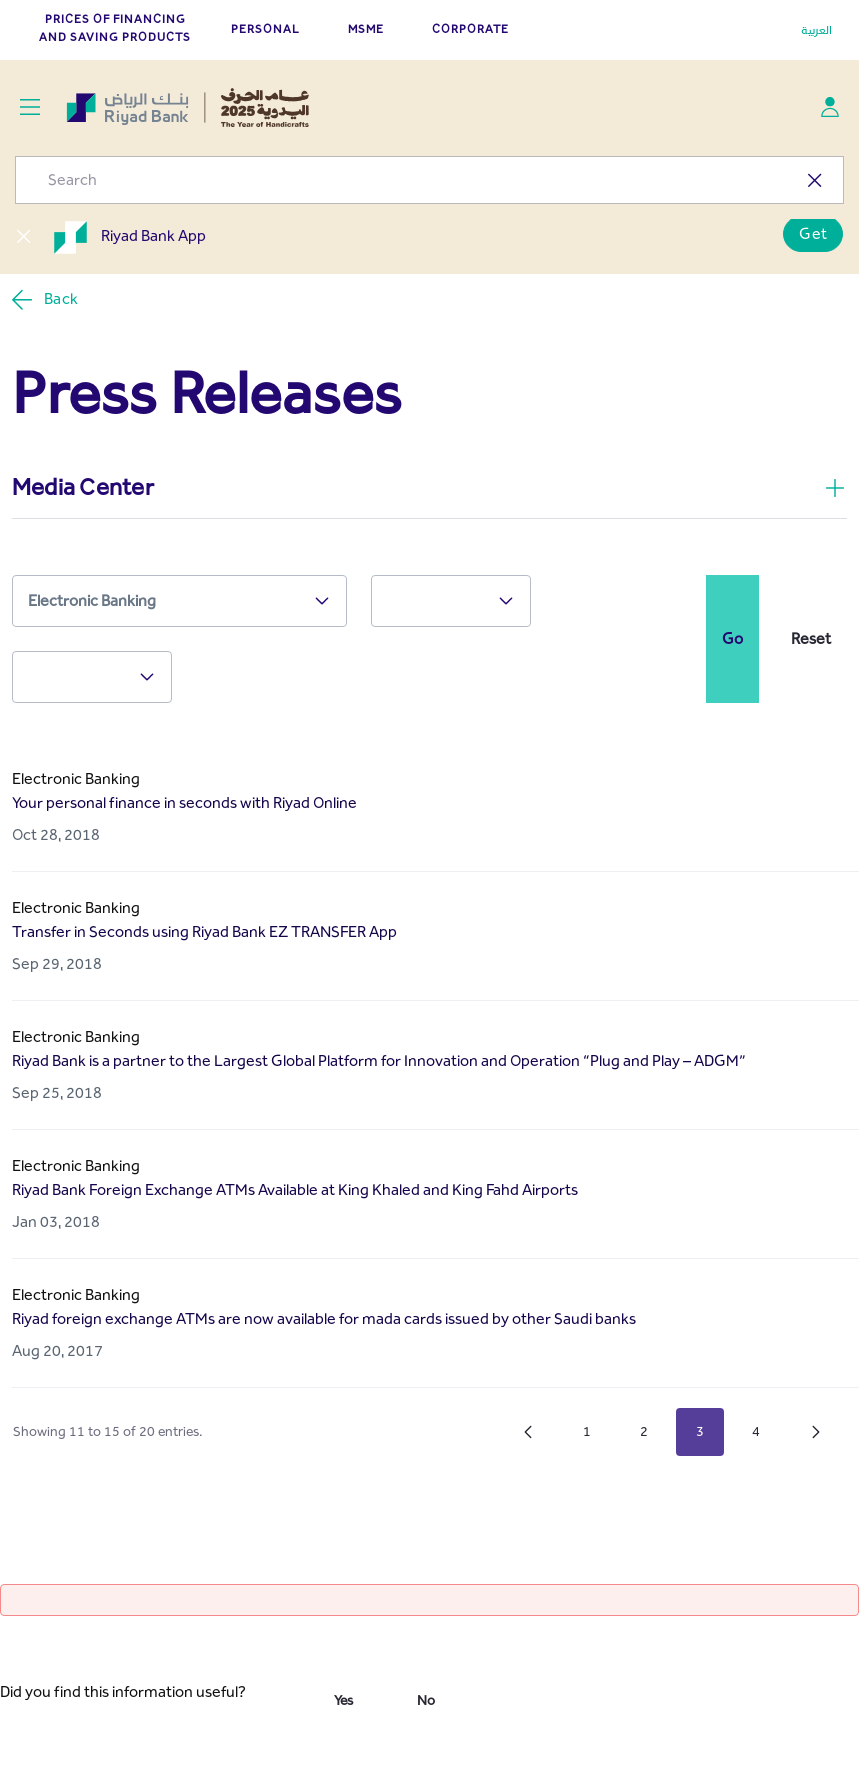 Image resolution: width=859 pixels, height=1768 pixels. I want to click on [Toggle navigation], so click(29, 107).